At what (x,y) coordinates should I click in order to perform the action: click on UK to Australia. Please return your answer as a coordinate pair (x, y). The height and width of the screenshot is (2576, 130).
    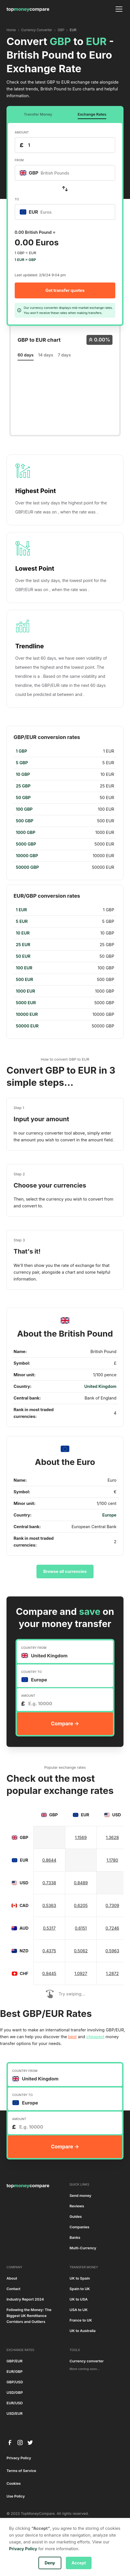
    Looking at the image, I should click on (83, 2331).